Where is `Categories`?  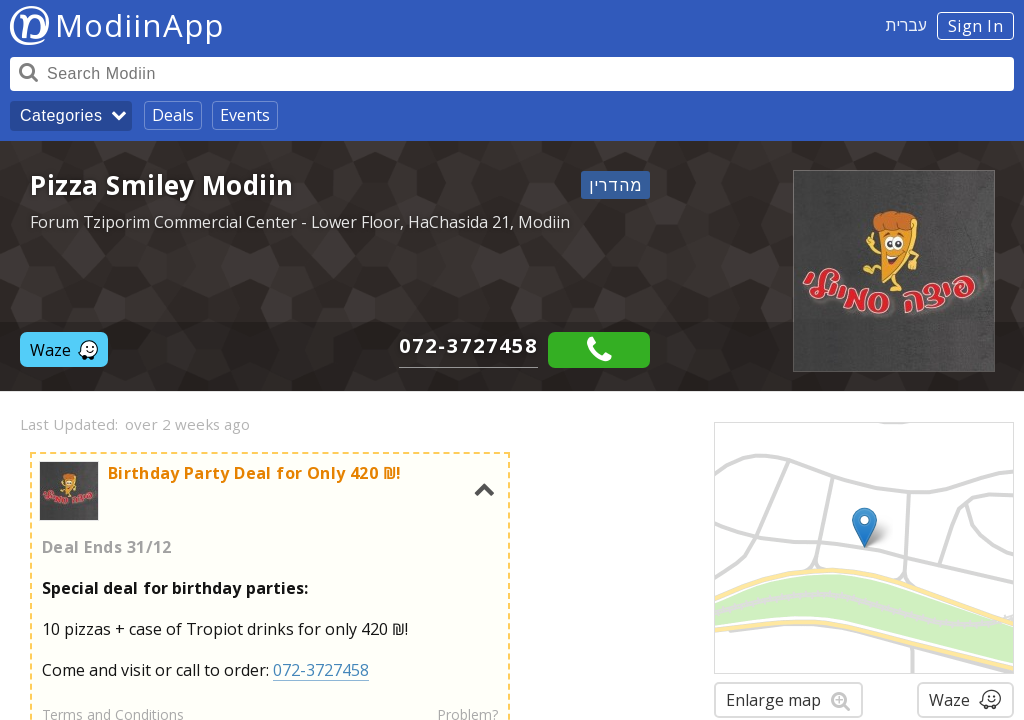
Categories is located at coordinates (61, 115).